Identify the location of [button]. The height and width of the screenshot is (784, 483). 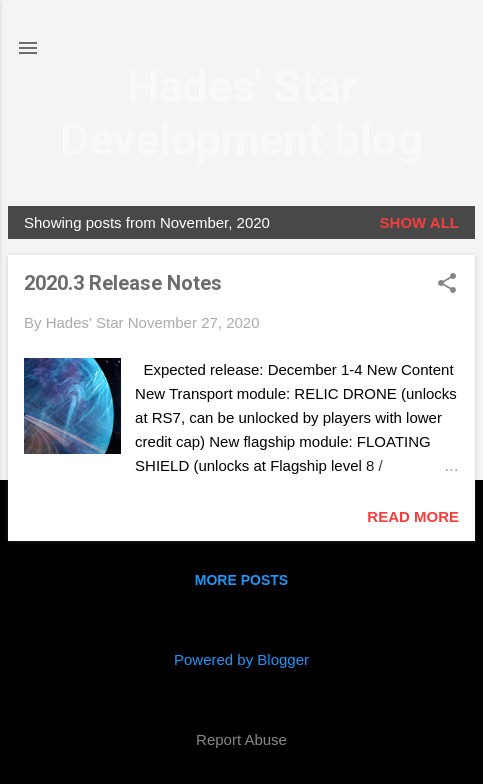
(447, 284).